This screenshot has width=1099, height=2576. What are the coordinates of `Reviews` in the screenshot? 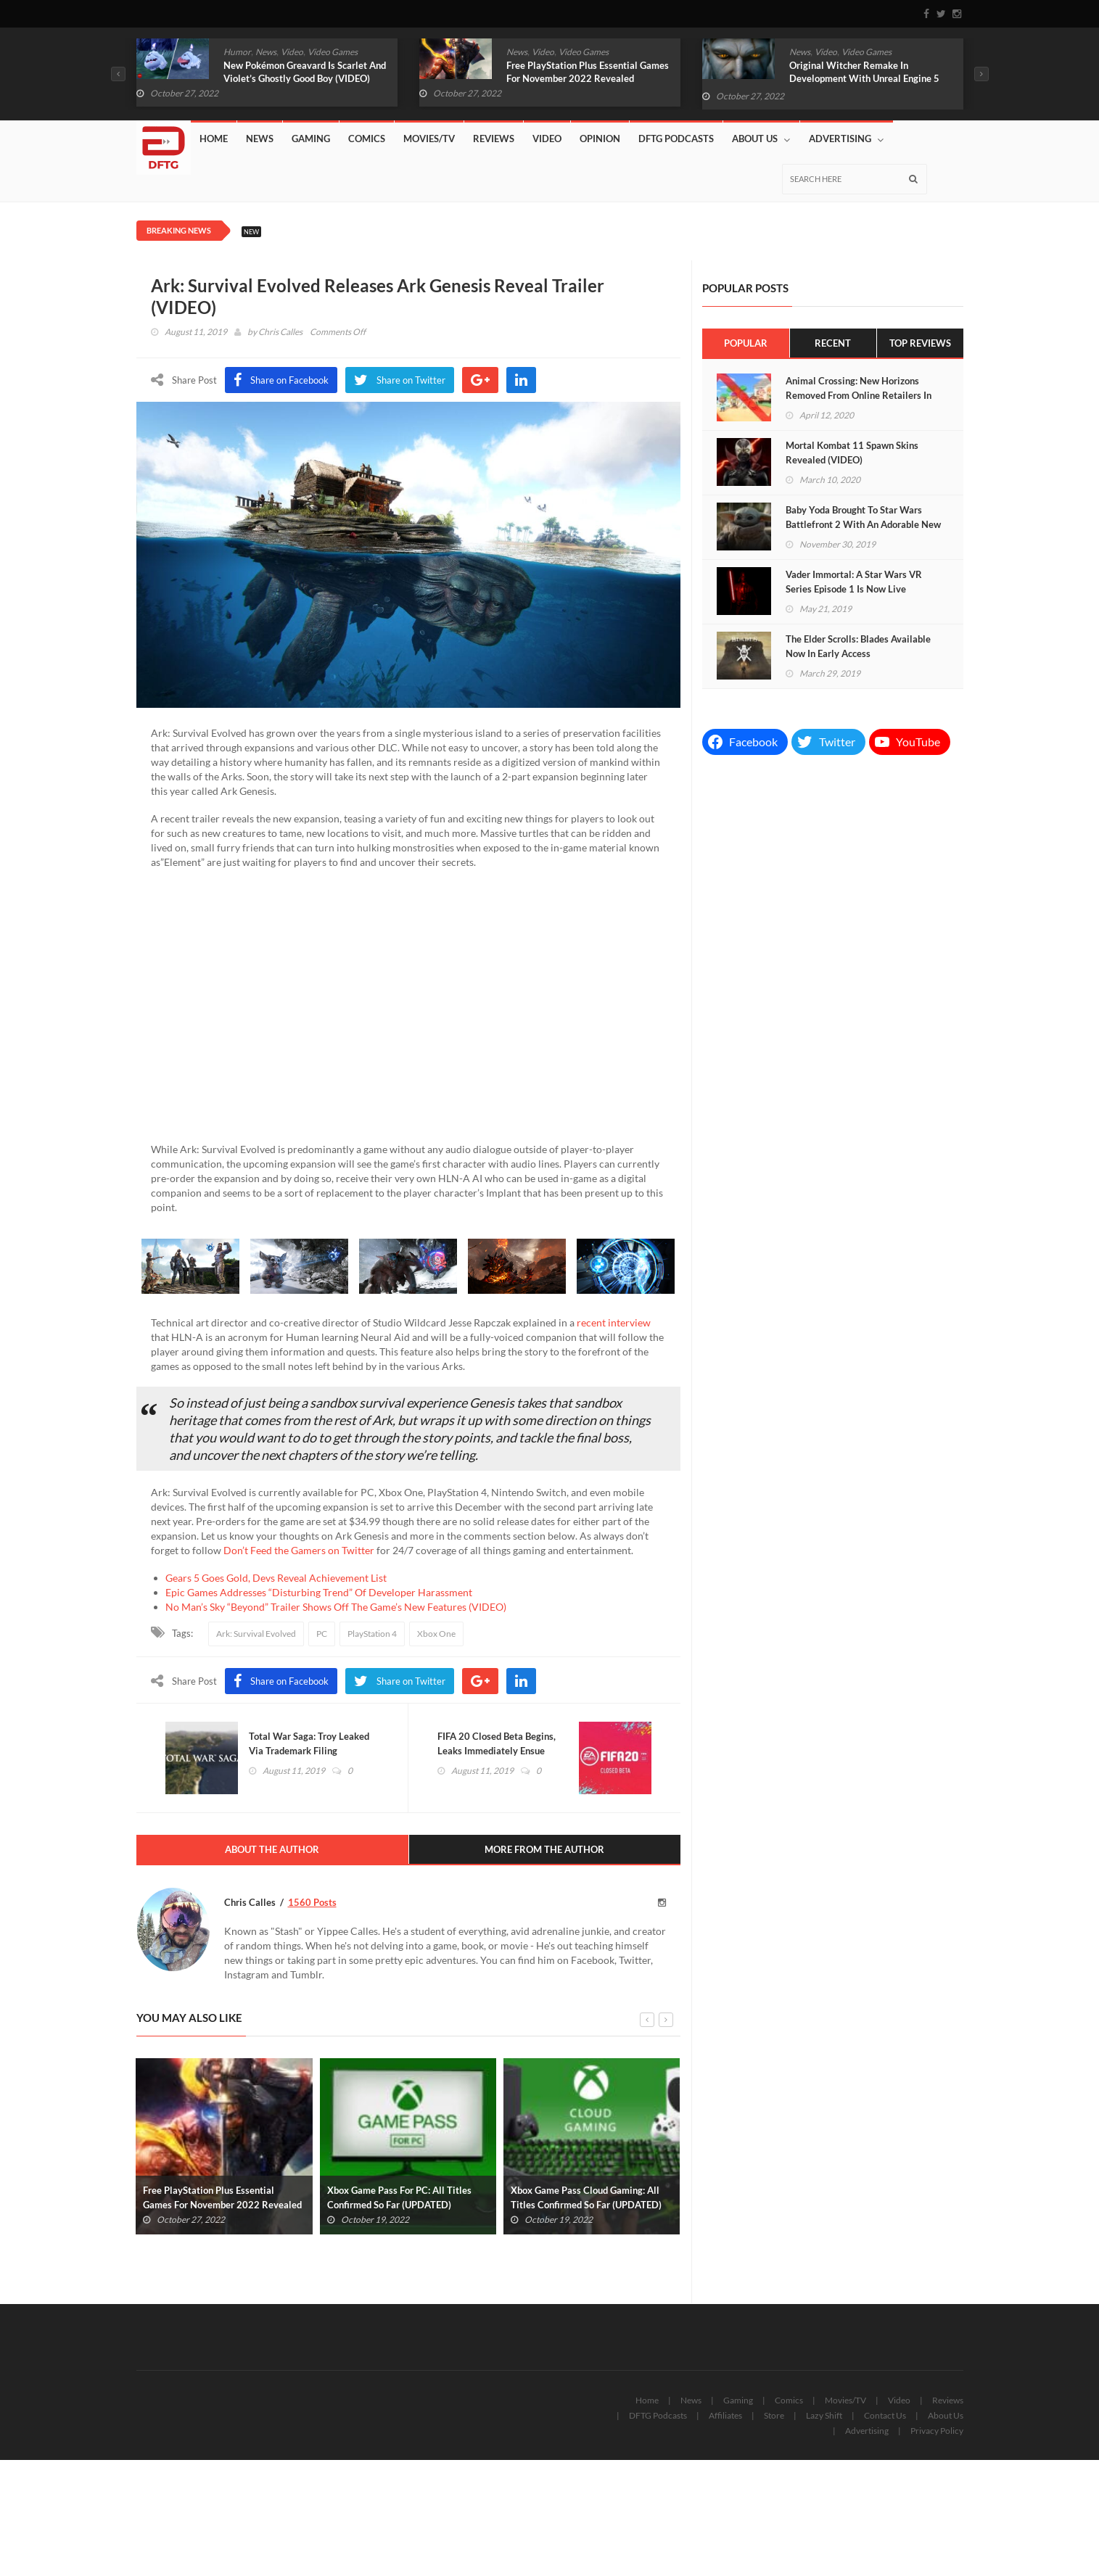 It's located at (493, 138).